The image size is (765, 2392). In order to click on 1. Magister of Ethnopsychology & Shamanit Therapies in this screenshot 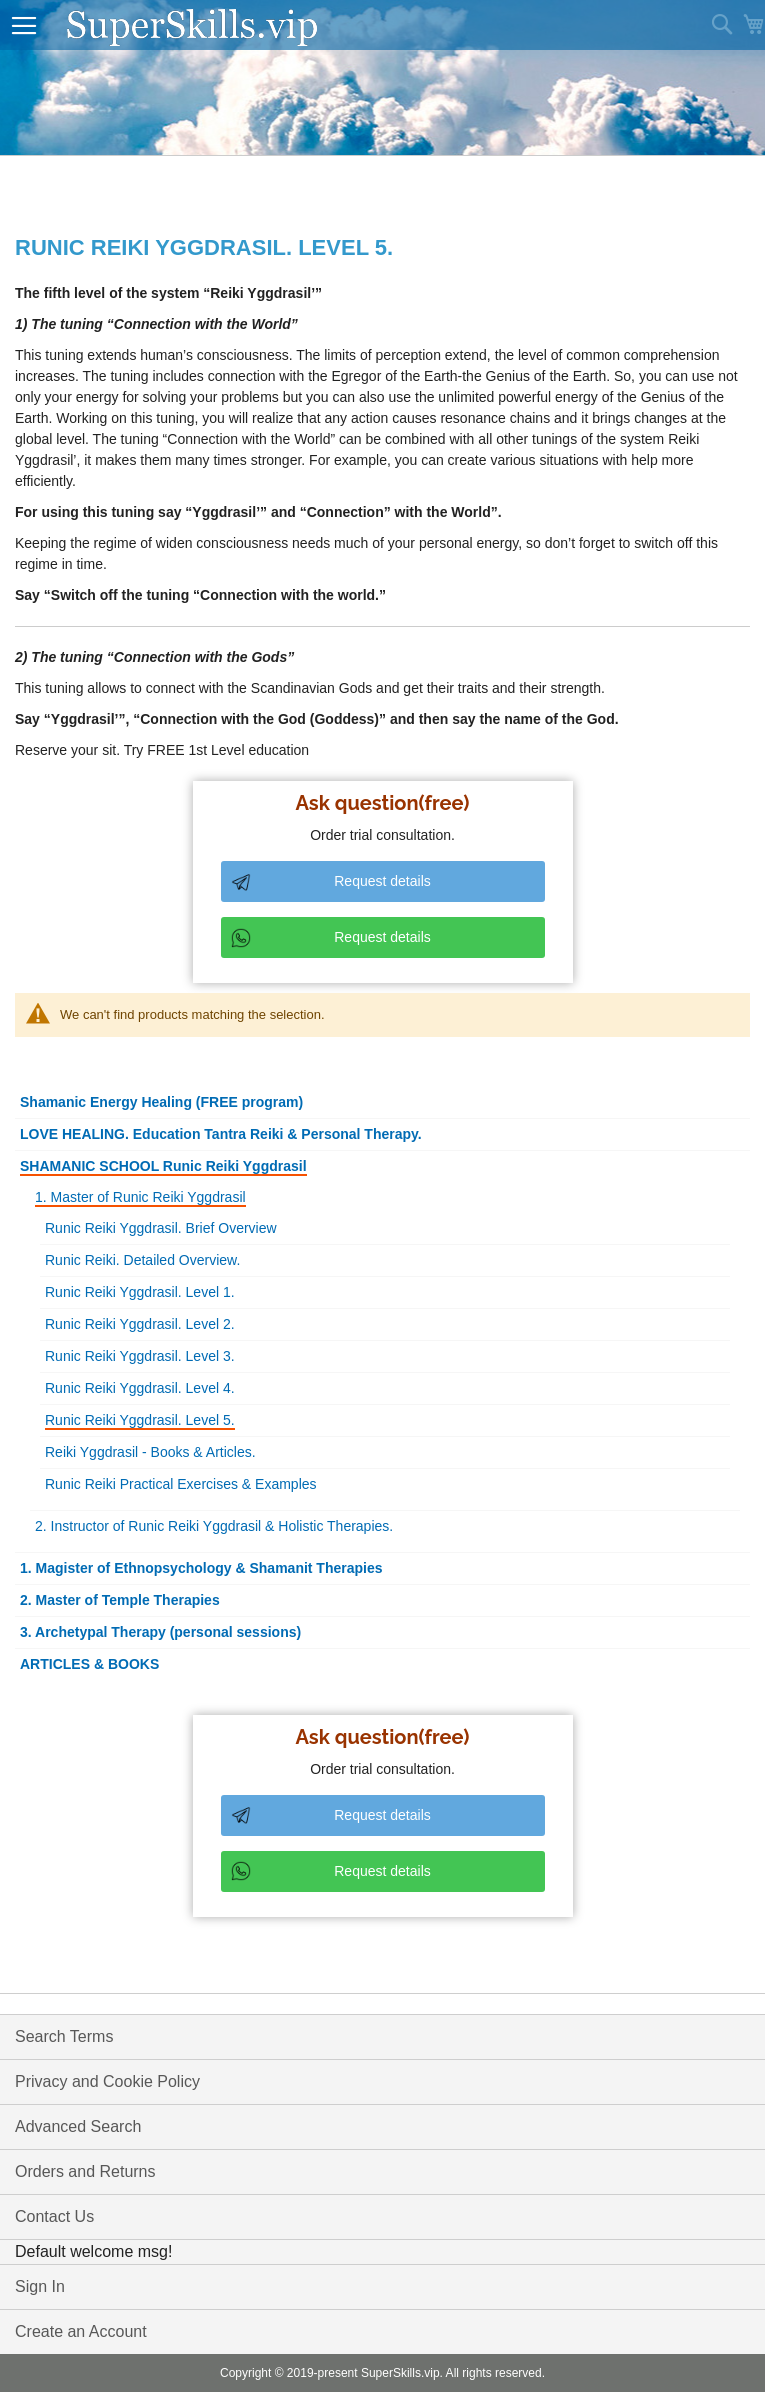, I will do `click(201, 1568)`.